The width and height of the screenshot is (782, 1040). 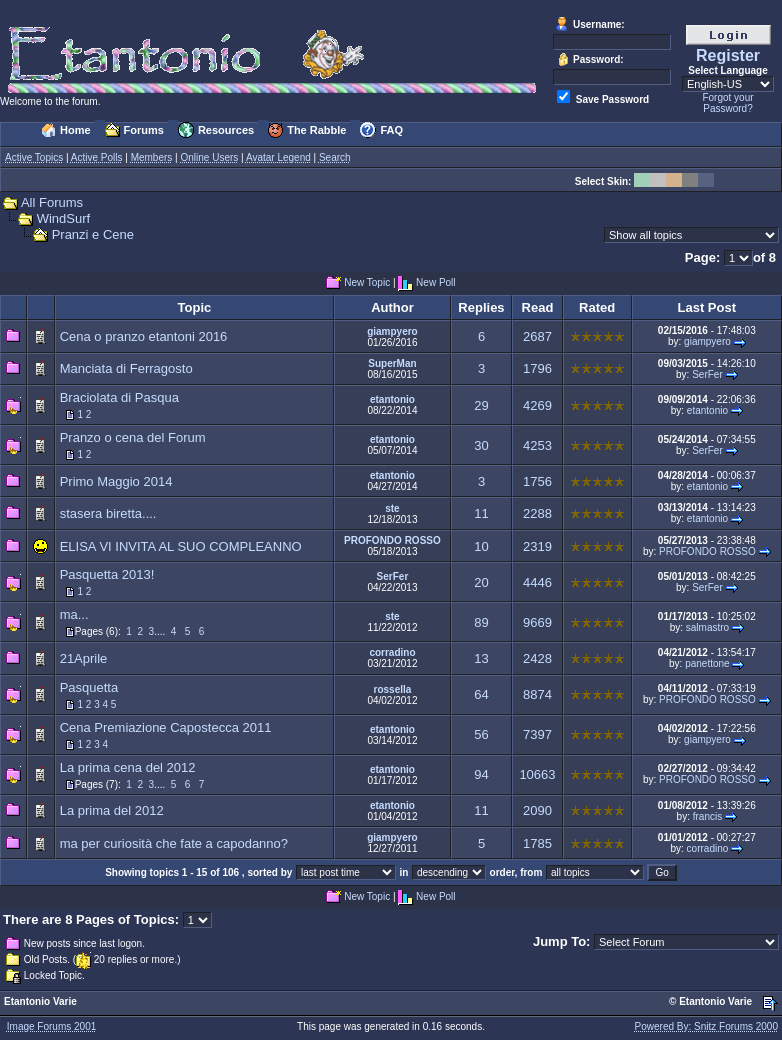 What do you see at coordinates (108, 513) in the screenshot?
I see `stasera biretta....` at bounding box center [108, 513].